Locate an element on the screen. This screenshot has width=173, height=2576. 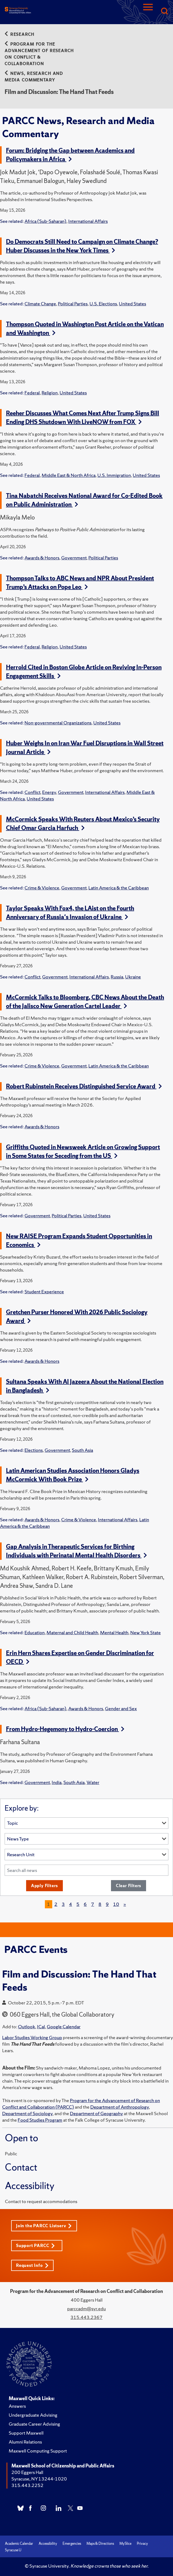
Student Experience is located at coordinates (44, 1291).